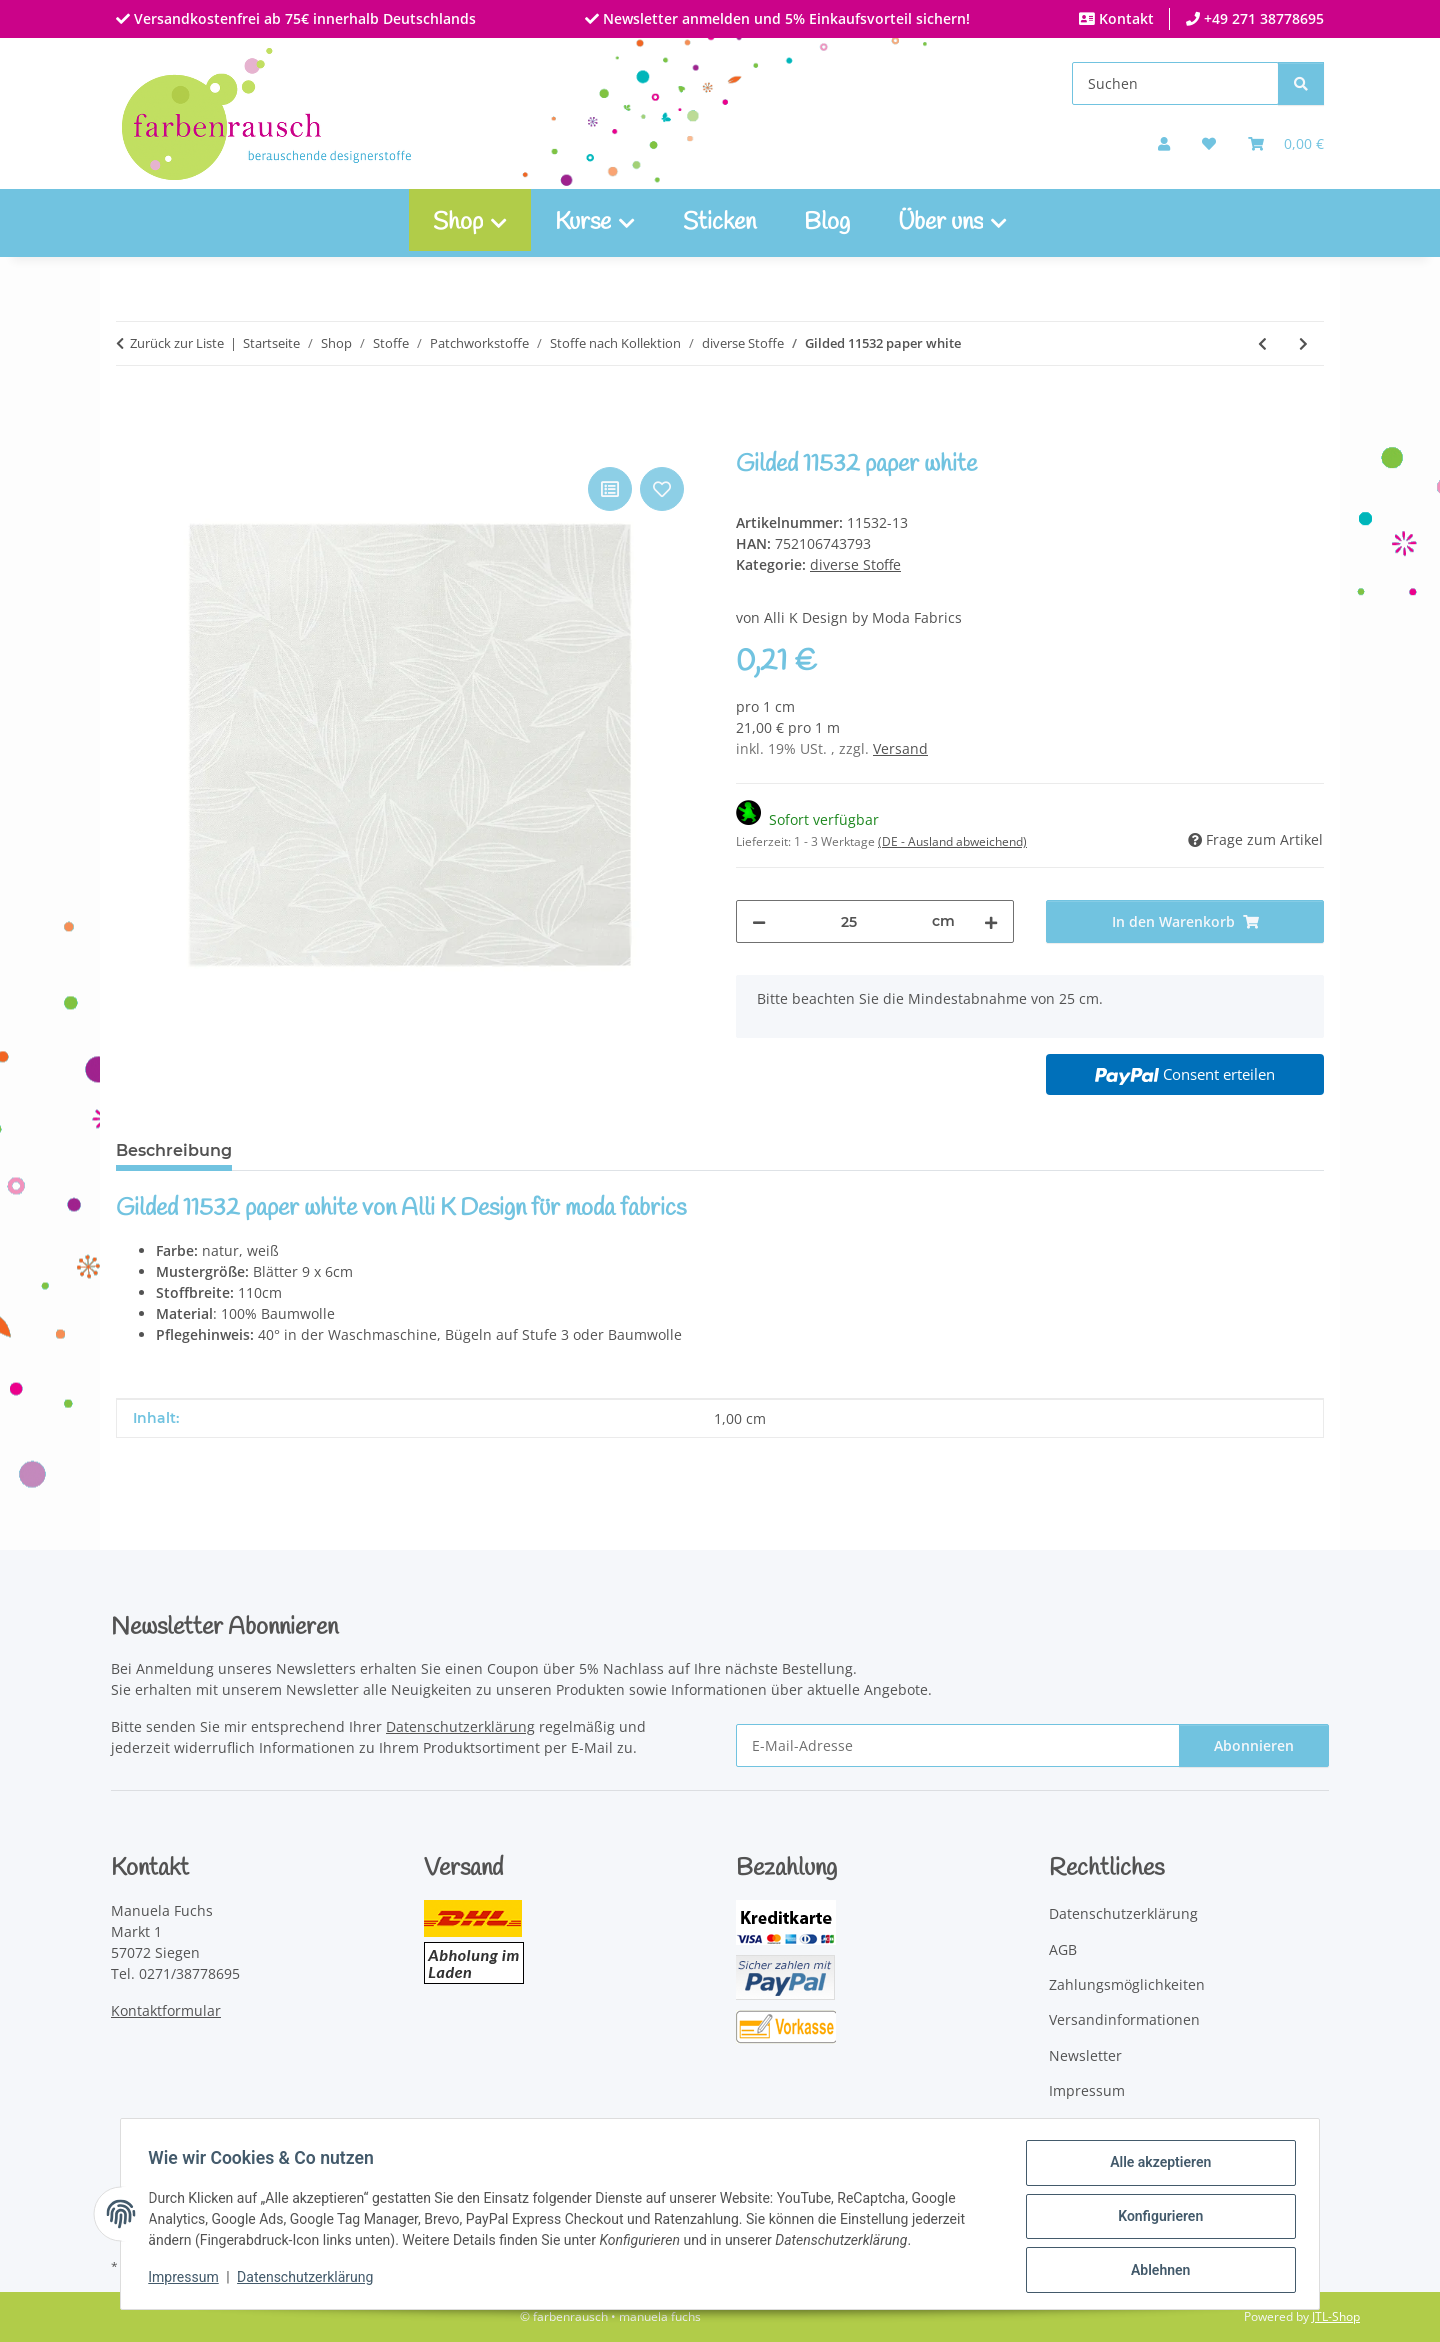  I want to click on [Auf den Wunschzettel], so click(662, 489).